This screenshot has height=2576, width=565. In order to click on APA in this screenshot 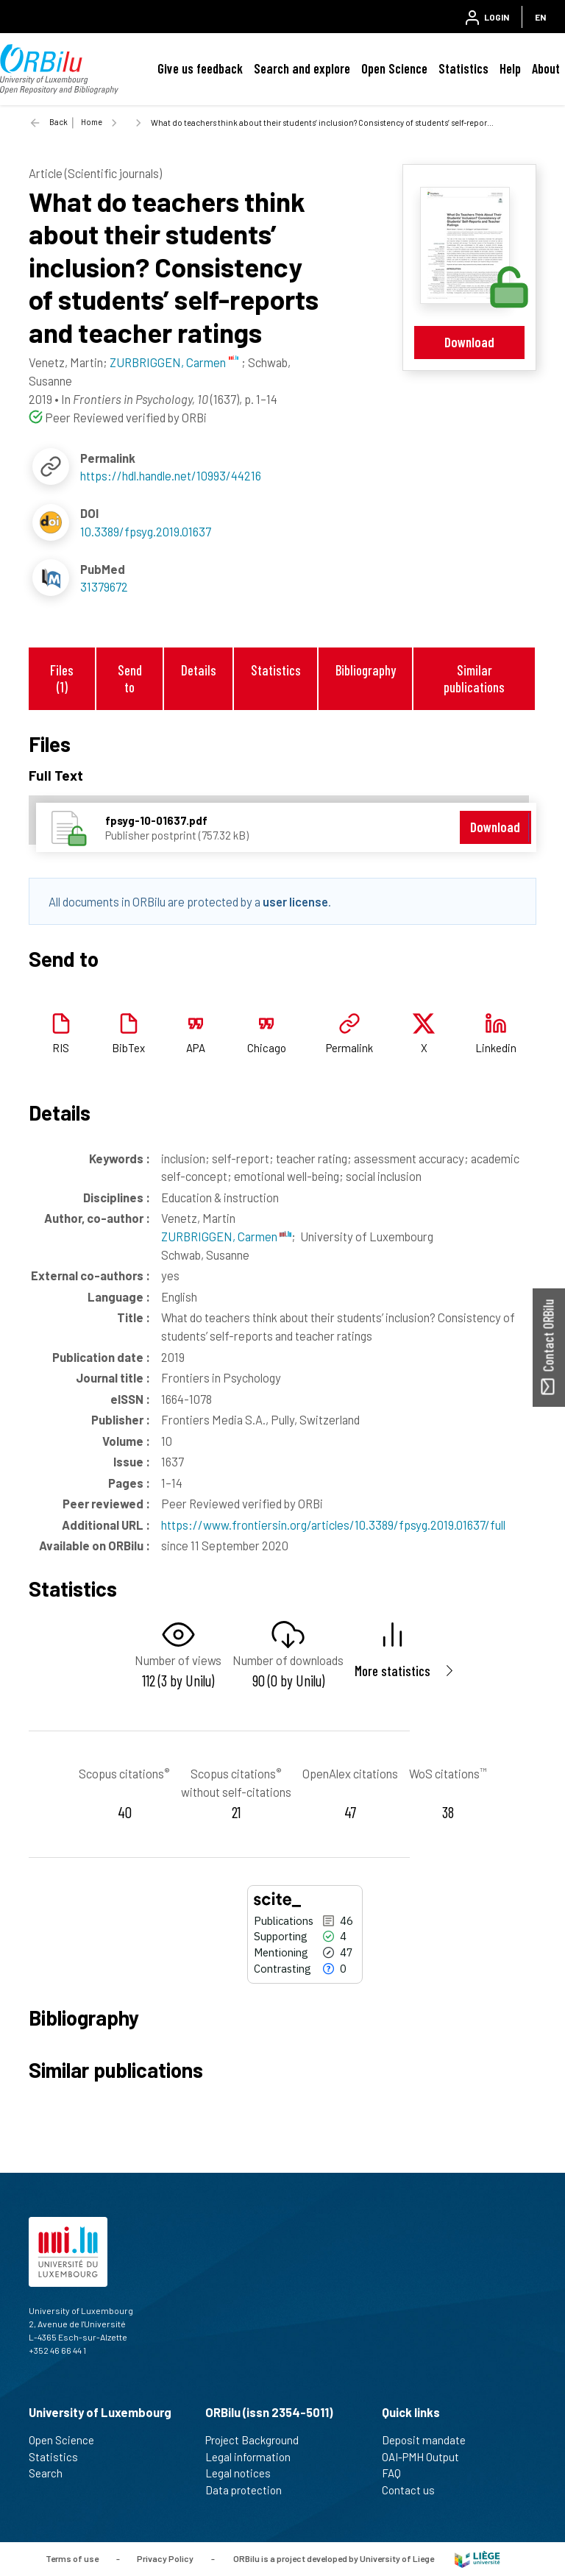, I will do `click(195, 1047)`.